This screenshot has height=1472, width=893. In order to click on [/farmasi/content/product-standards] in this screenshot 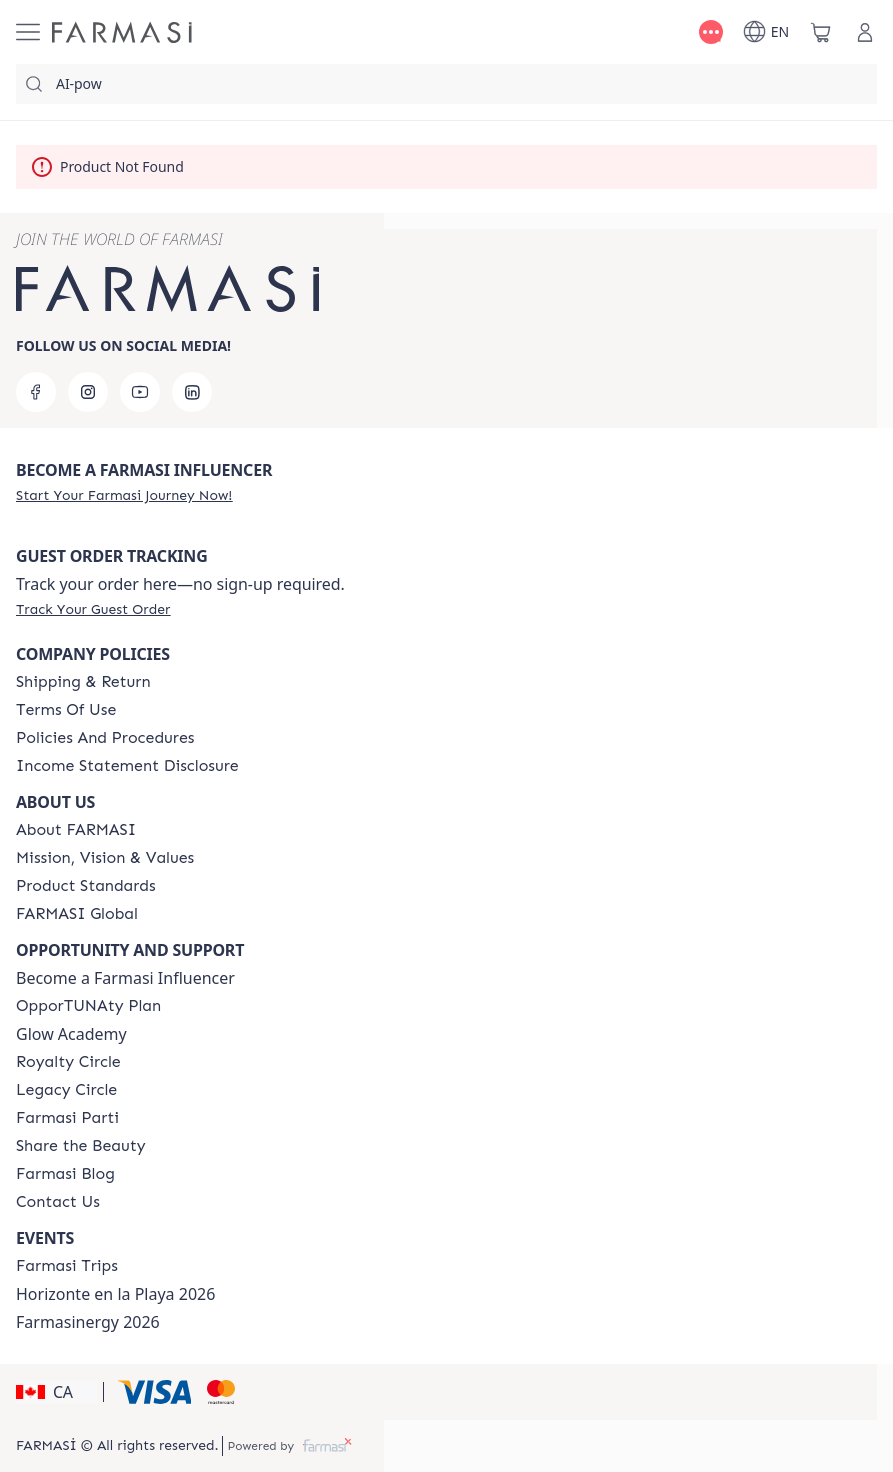, I will do `click(86, 886)`.